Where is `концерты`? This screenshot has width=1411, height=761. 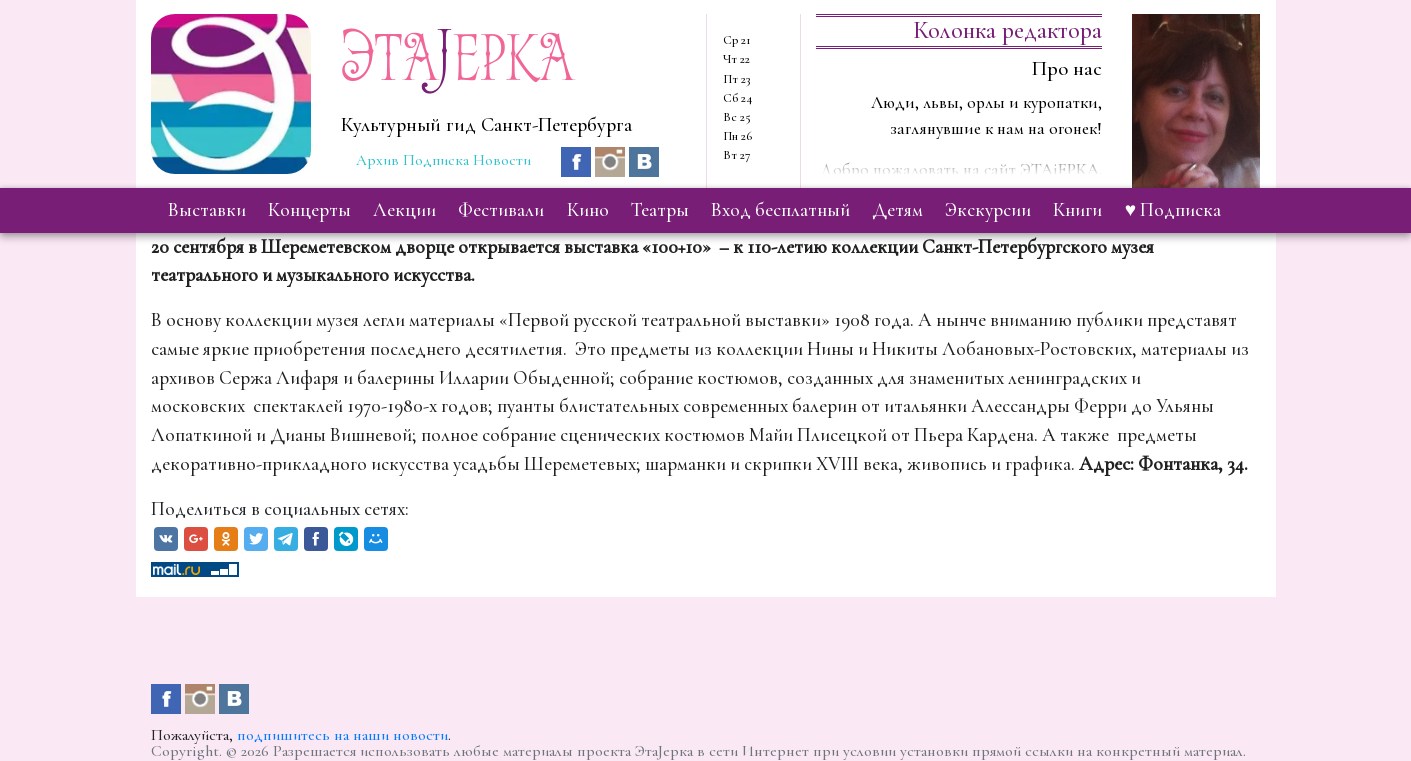 концерты is located at coordinates (309, 210).